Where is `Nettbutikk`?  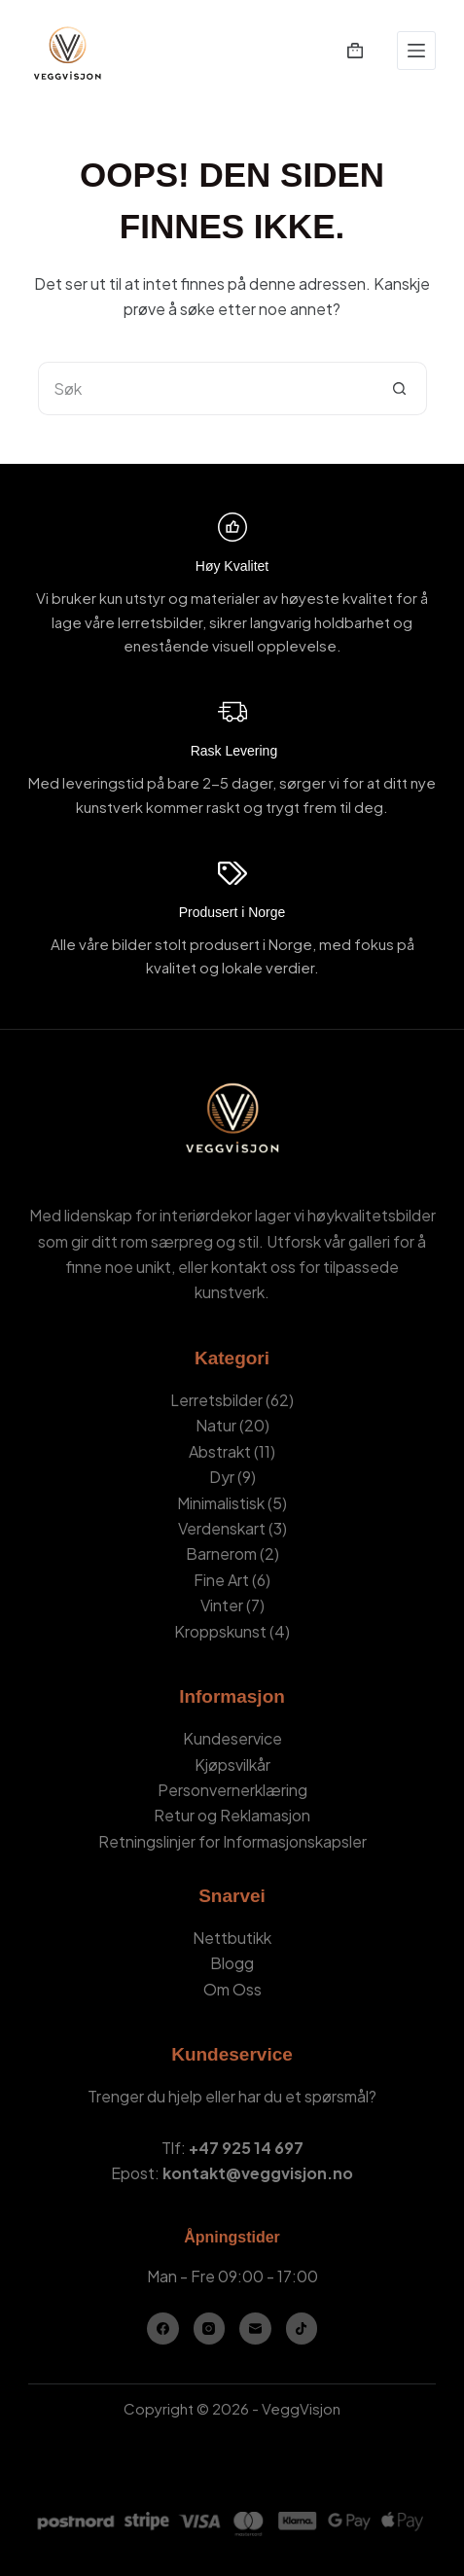
Nettbutikk is located at coordinates (232, 1937).